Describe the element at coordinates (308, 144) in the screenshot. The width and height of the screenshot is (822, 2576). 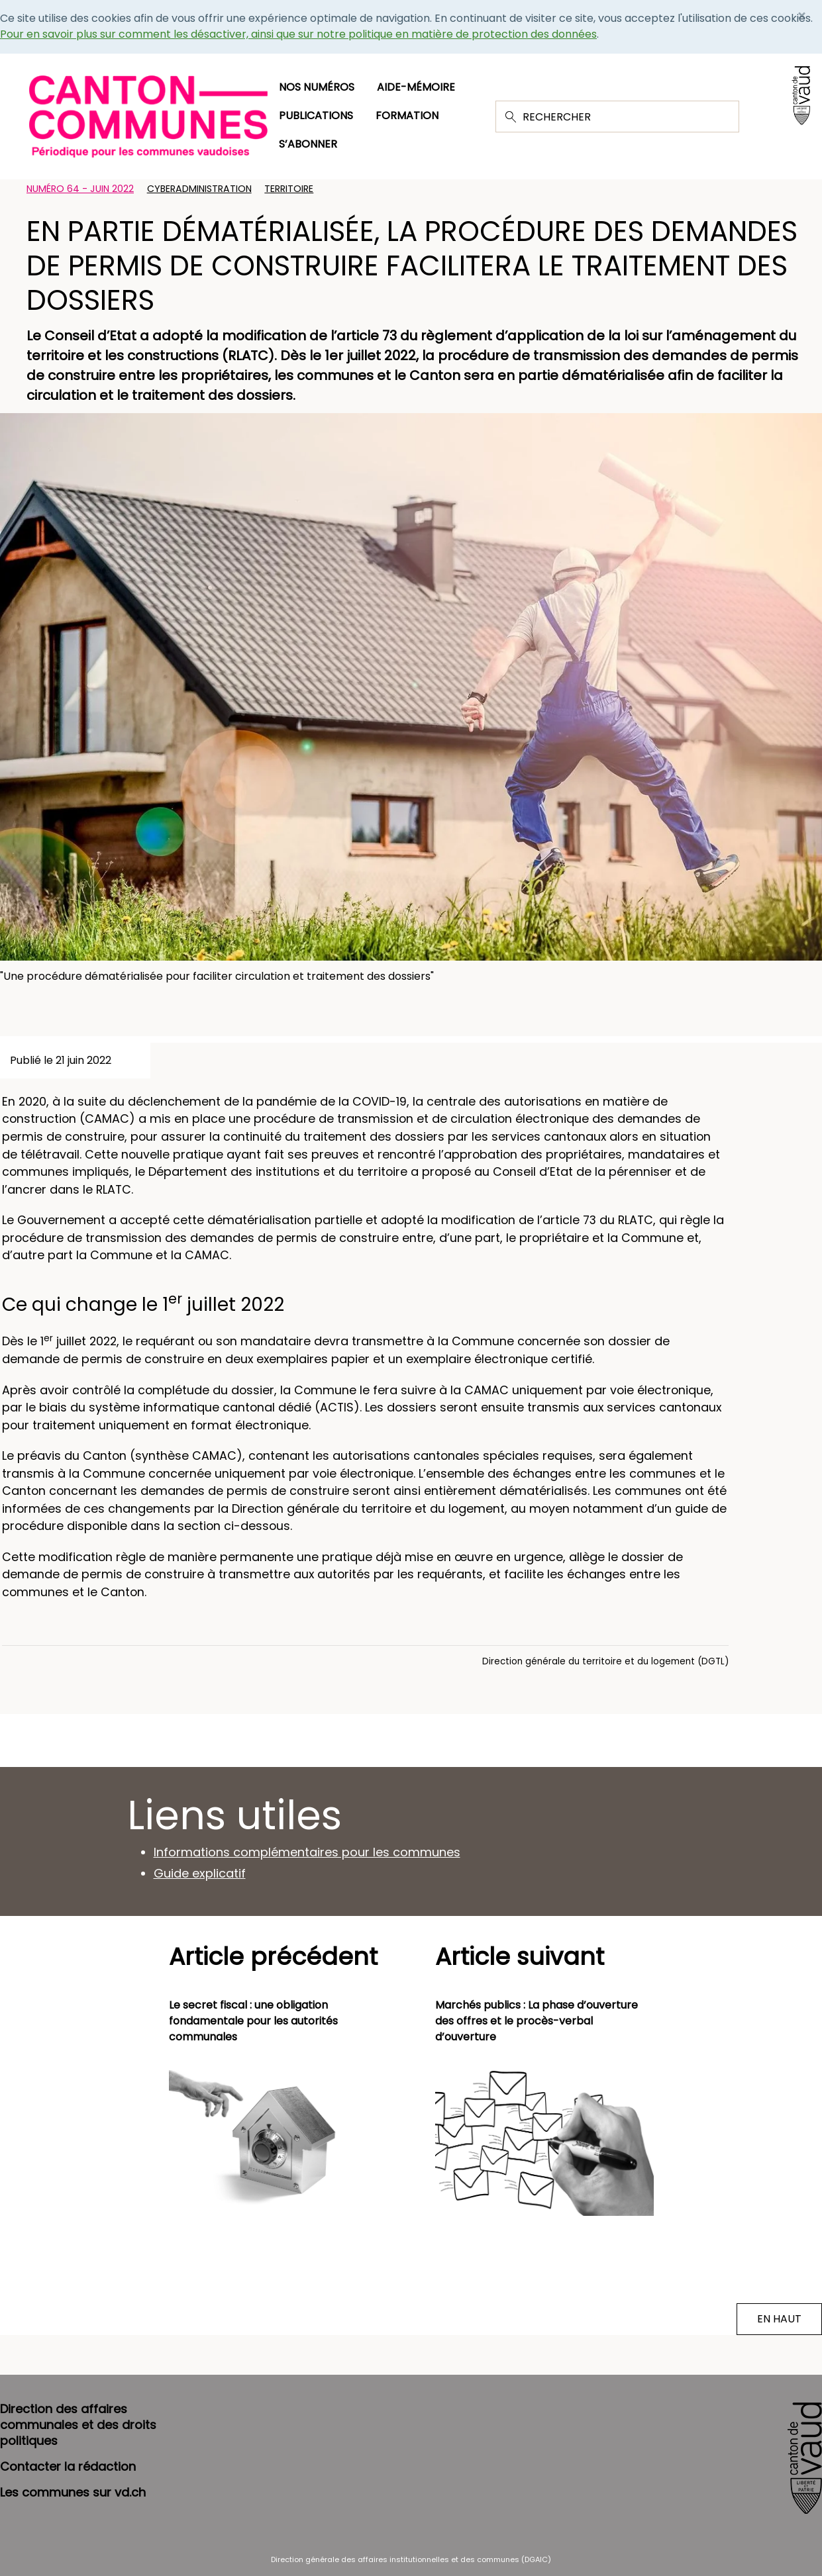
I see `S’abonner` at that location.